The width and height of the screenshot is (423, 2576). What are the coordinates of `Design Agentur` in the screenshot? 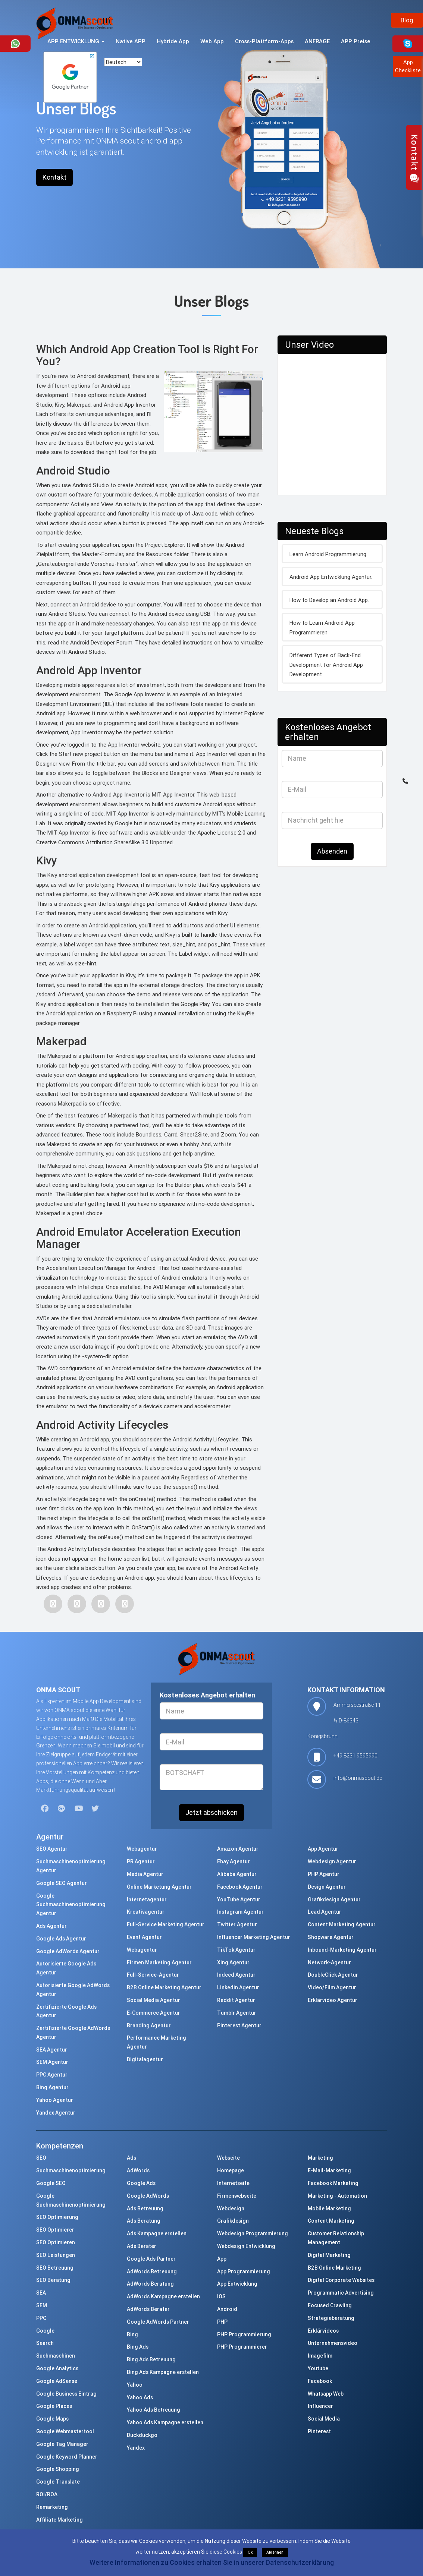 It's located at (327, 1886).